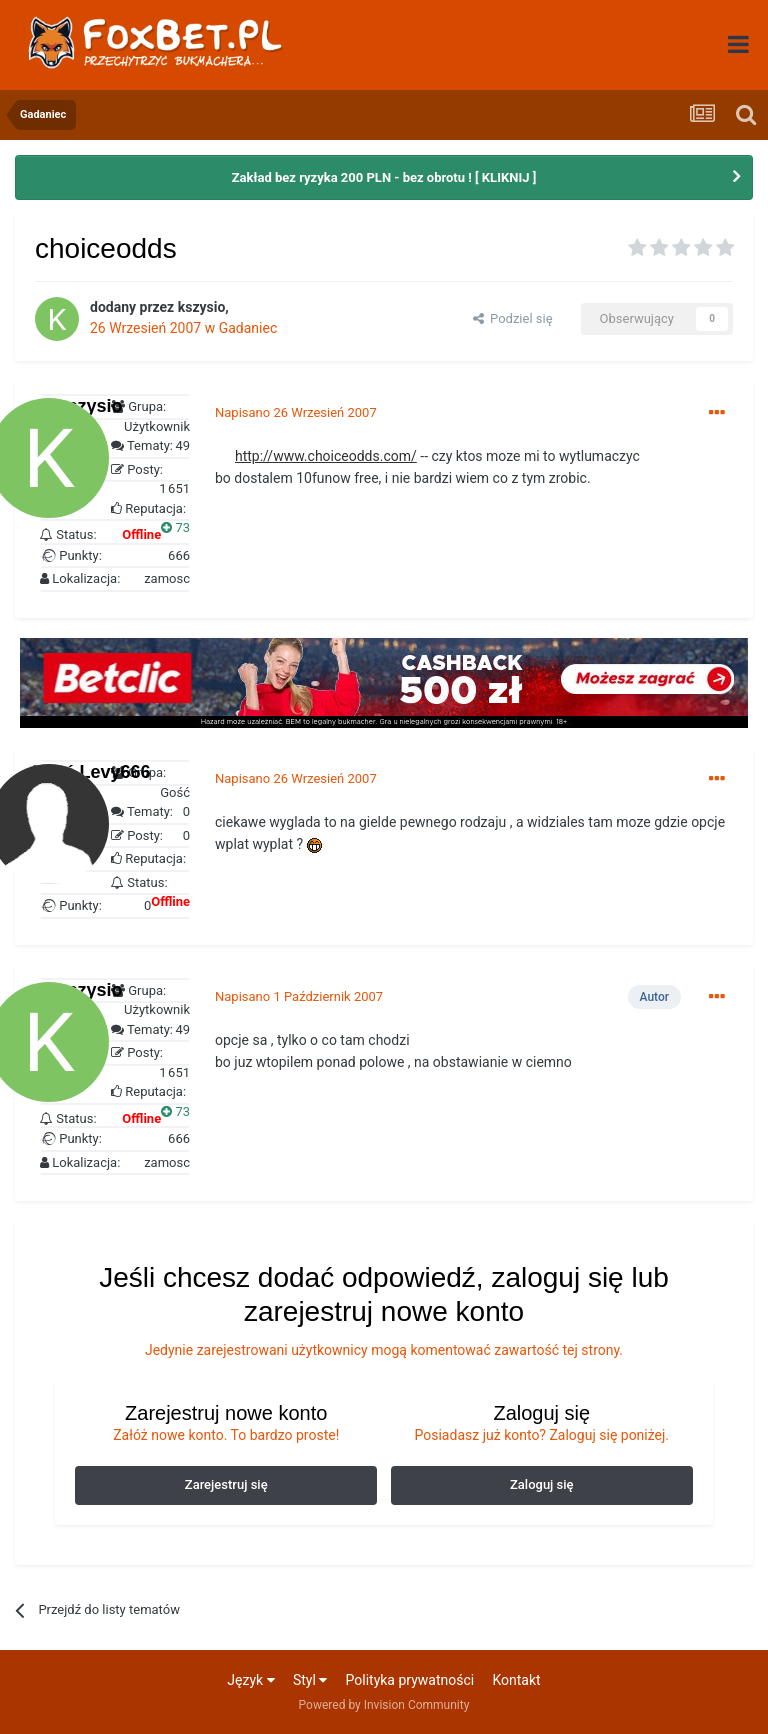 This screenshot has height=1734, width=768. Describe the element at coordinates (226, 1484) in the screenshot. I see `Zarejestruj się` at that location.